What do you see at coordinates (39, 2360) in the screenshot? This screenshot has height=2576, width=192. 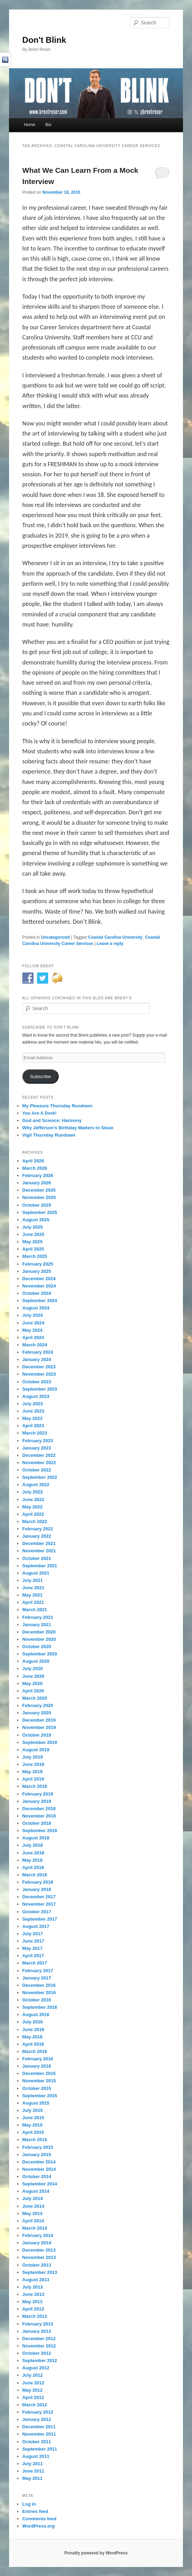 I see `September 2012` at bounding box center [39, 2360].